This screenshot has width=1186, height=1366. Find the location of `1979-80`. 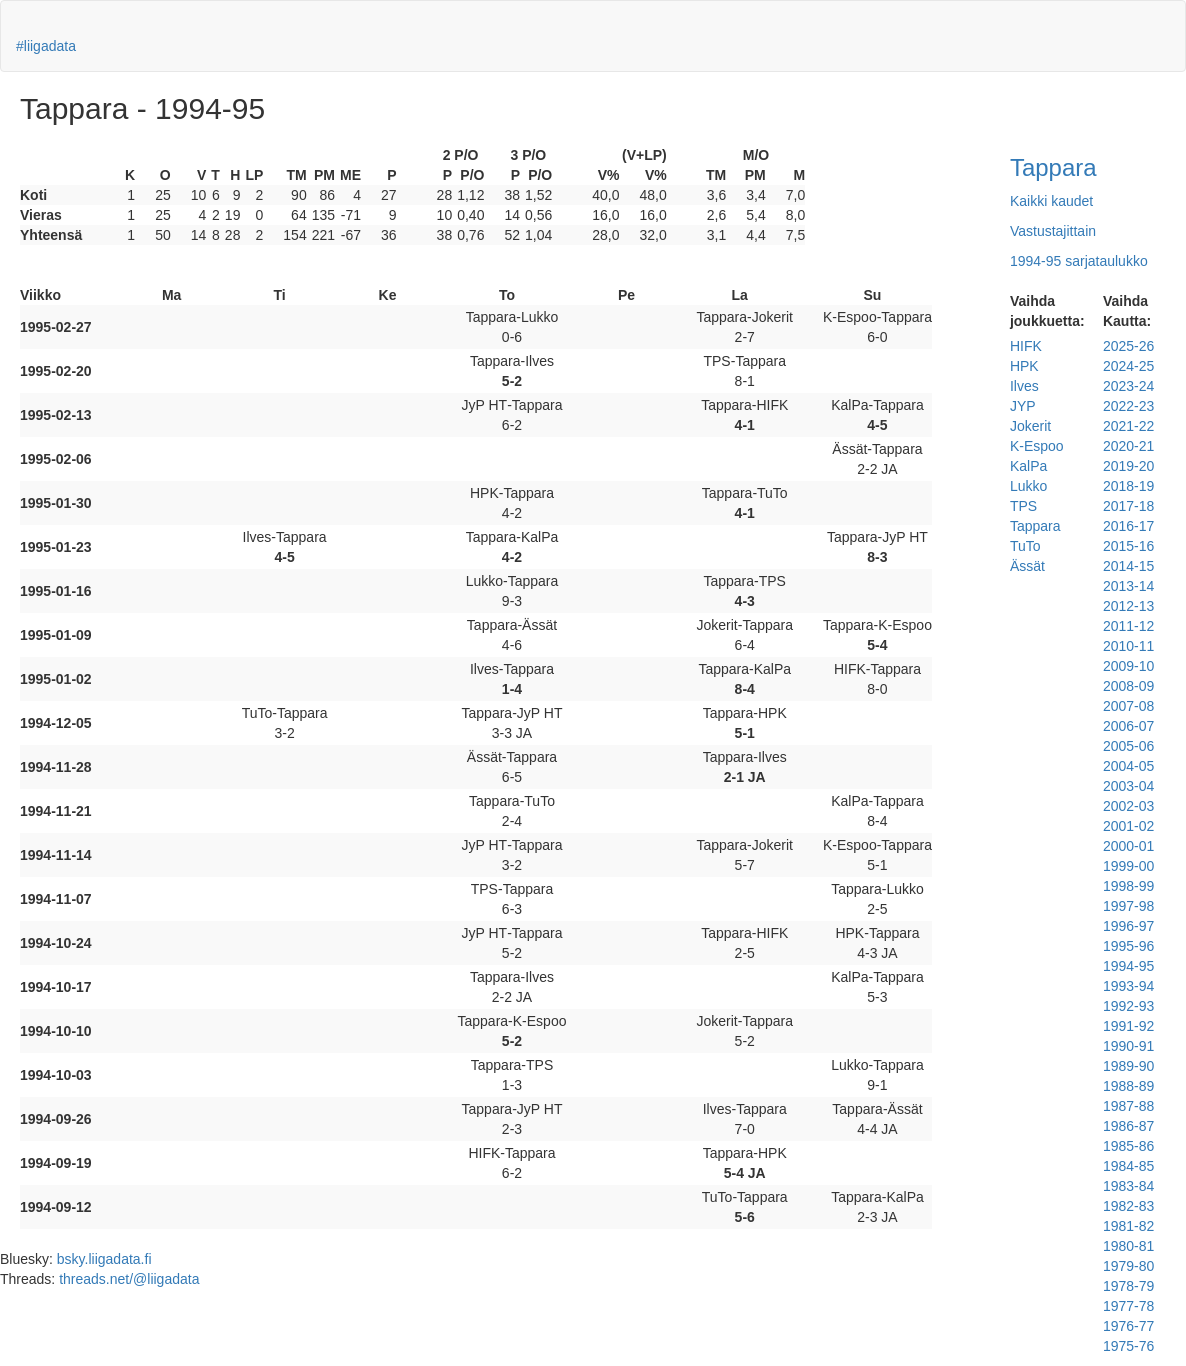

1979-80 is located at coordinates (1128, 1266).